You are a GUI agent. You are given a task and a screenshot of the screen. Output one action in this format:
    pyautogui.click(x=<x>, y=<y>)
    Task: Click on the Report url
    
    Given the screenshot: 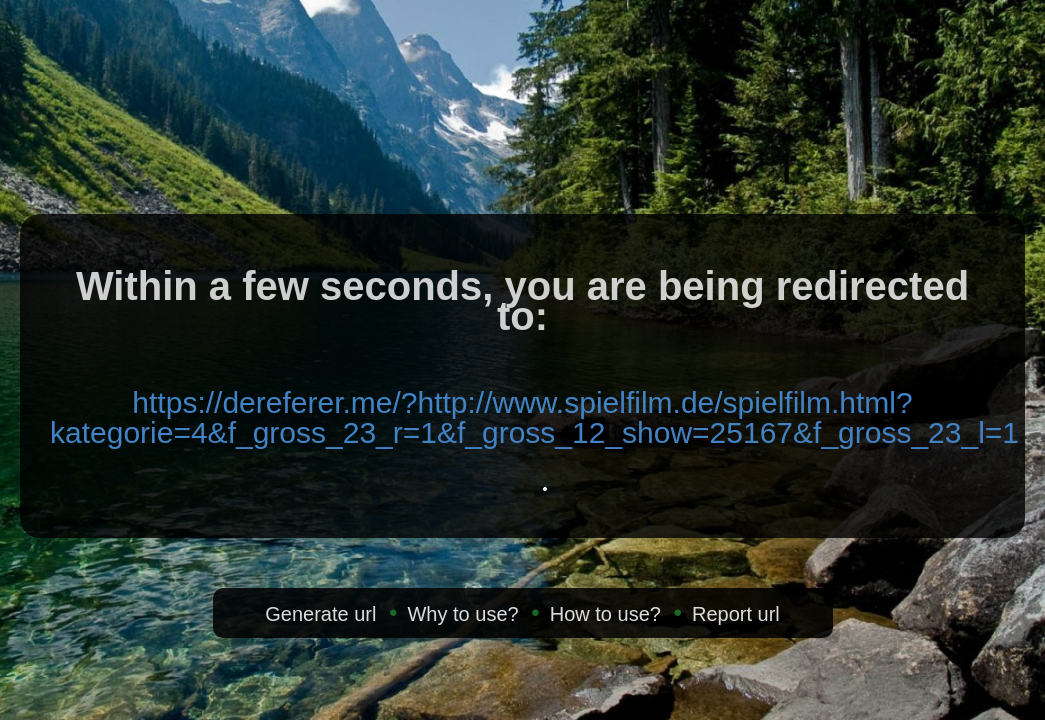 What is the action you would take?
    pyautogui.click(x=736, y=614)
    